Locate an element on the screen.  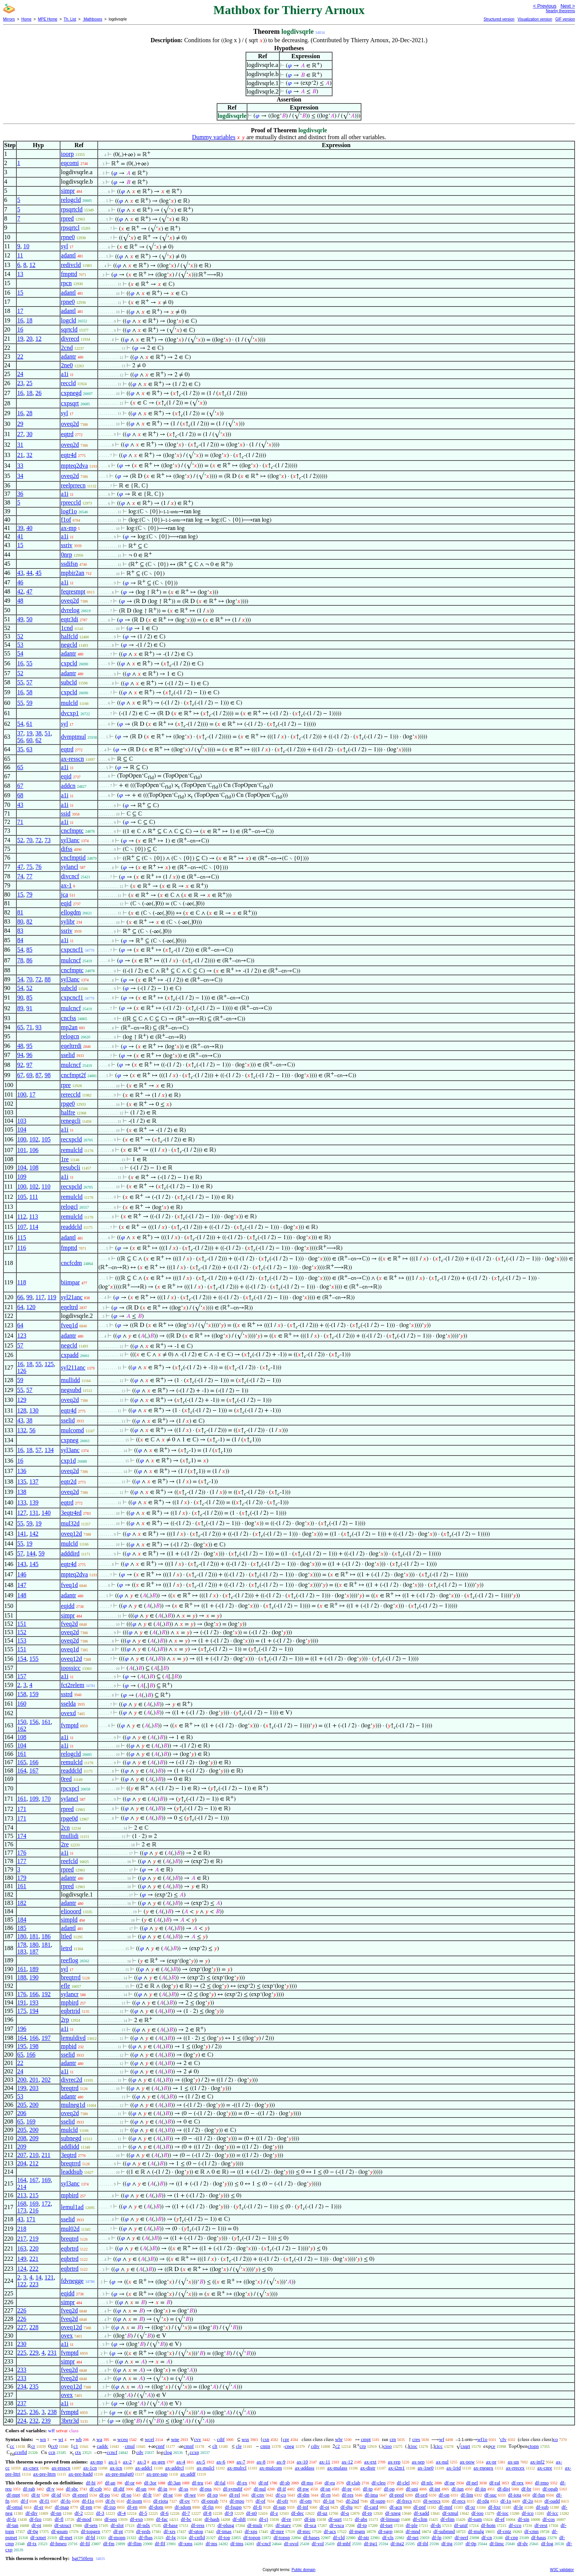
df-nei is located at coordinates (412, 2537).